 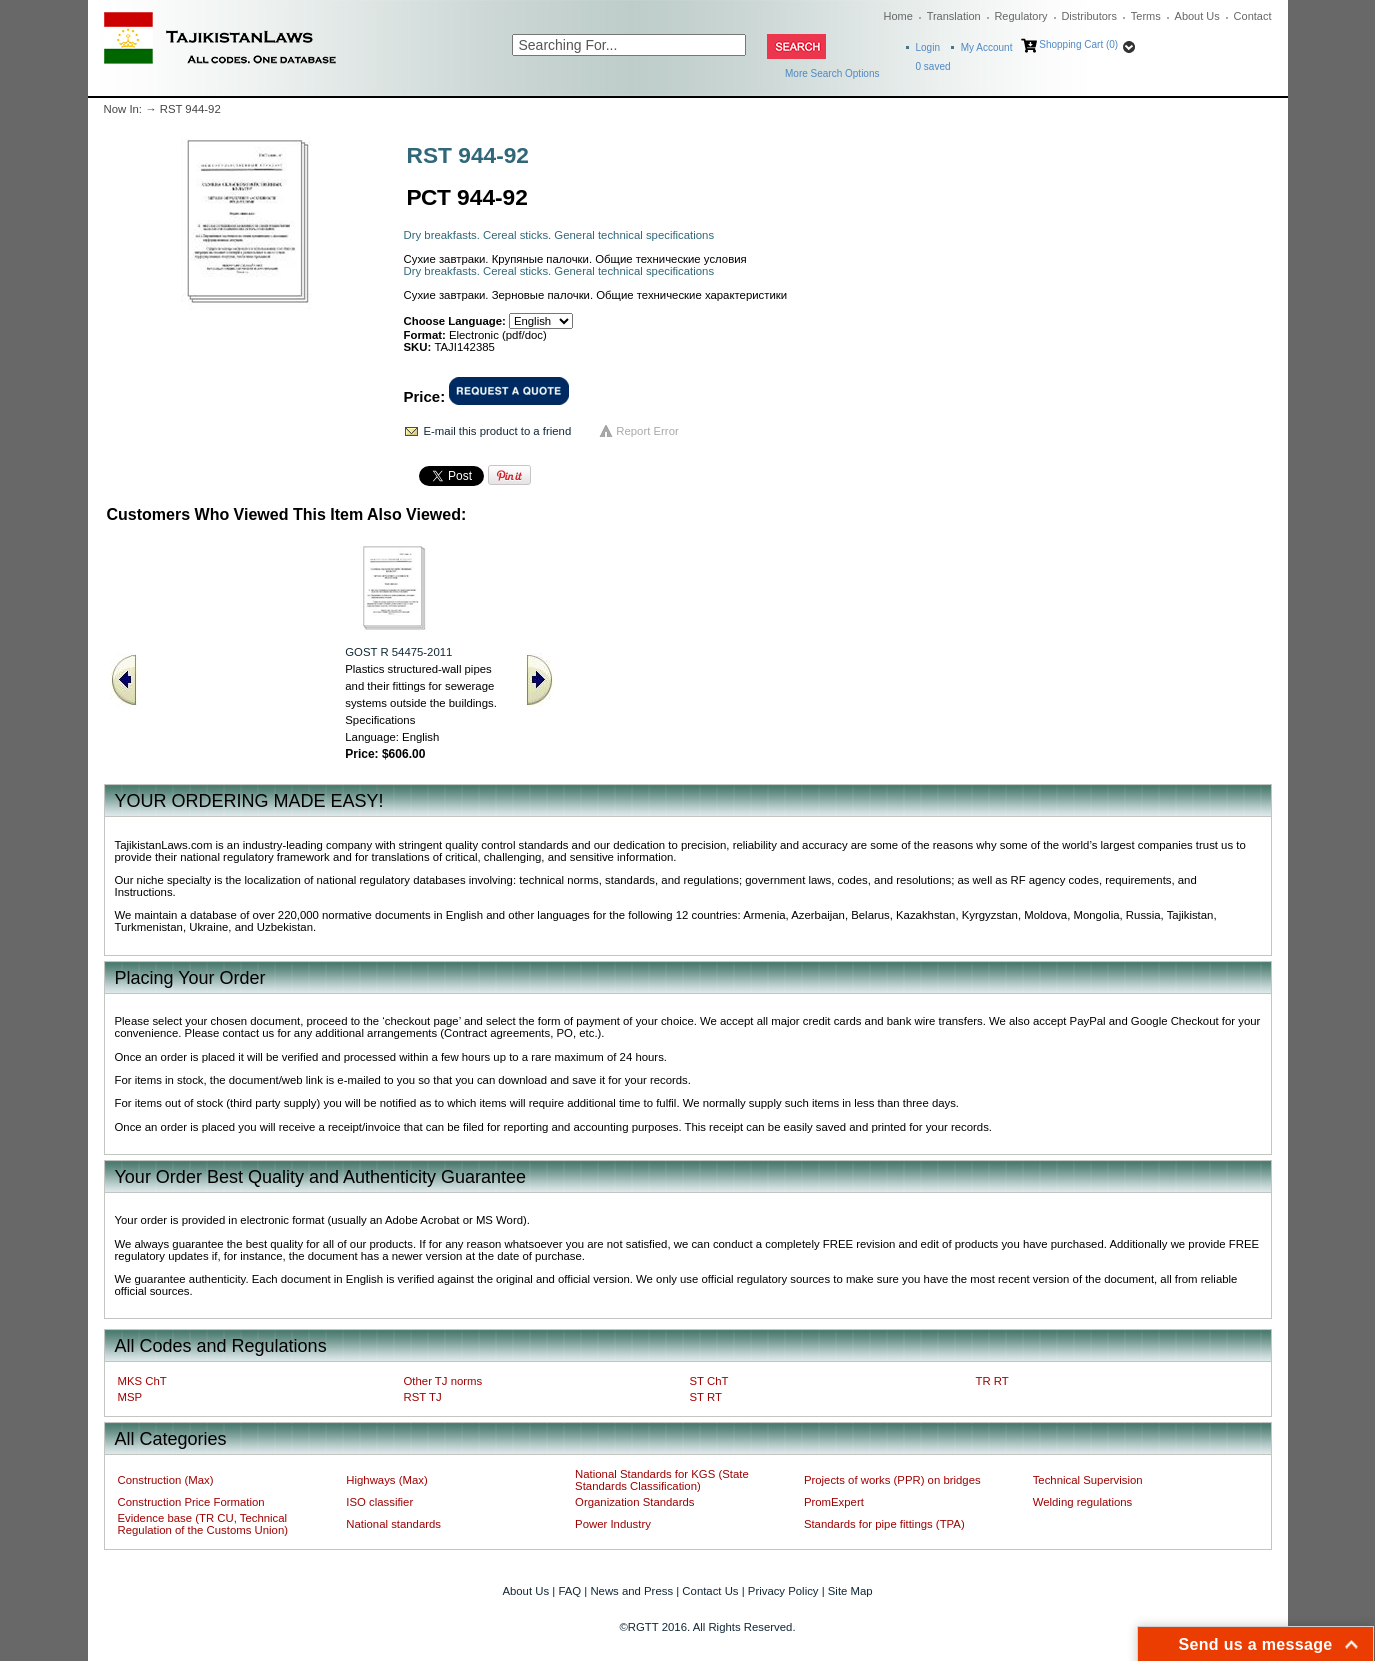 I want to click on Construction (Max), so click(x=166, y=1480).